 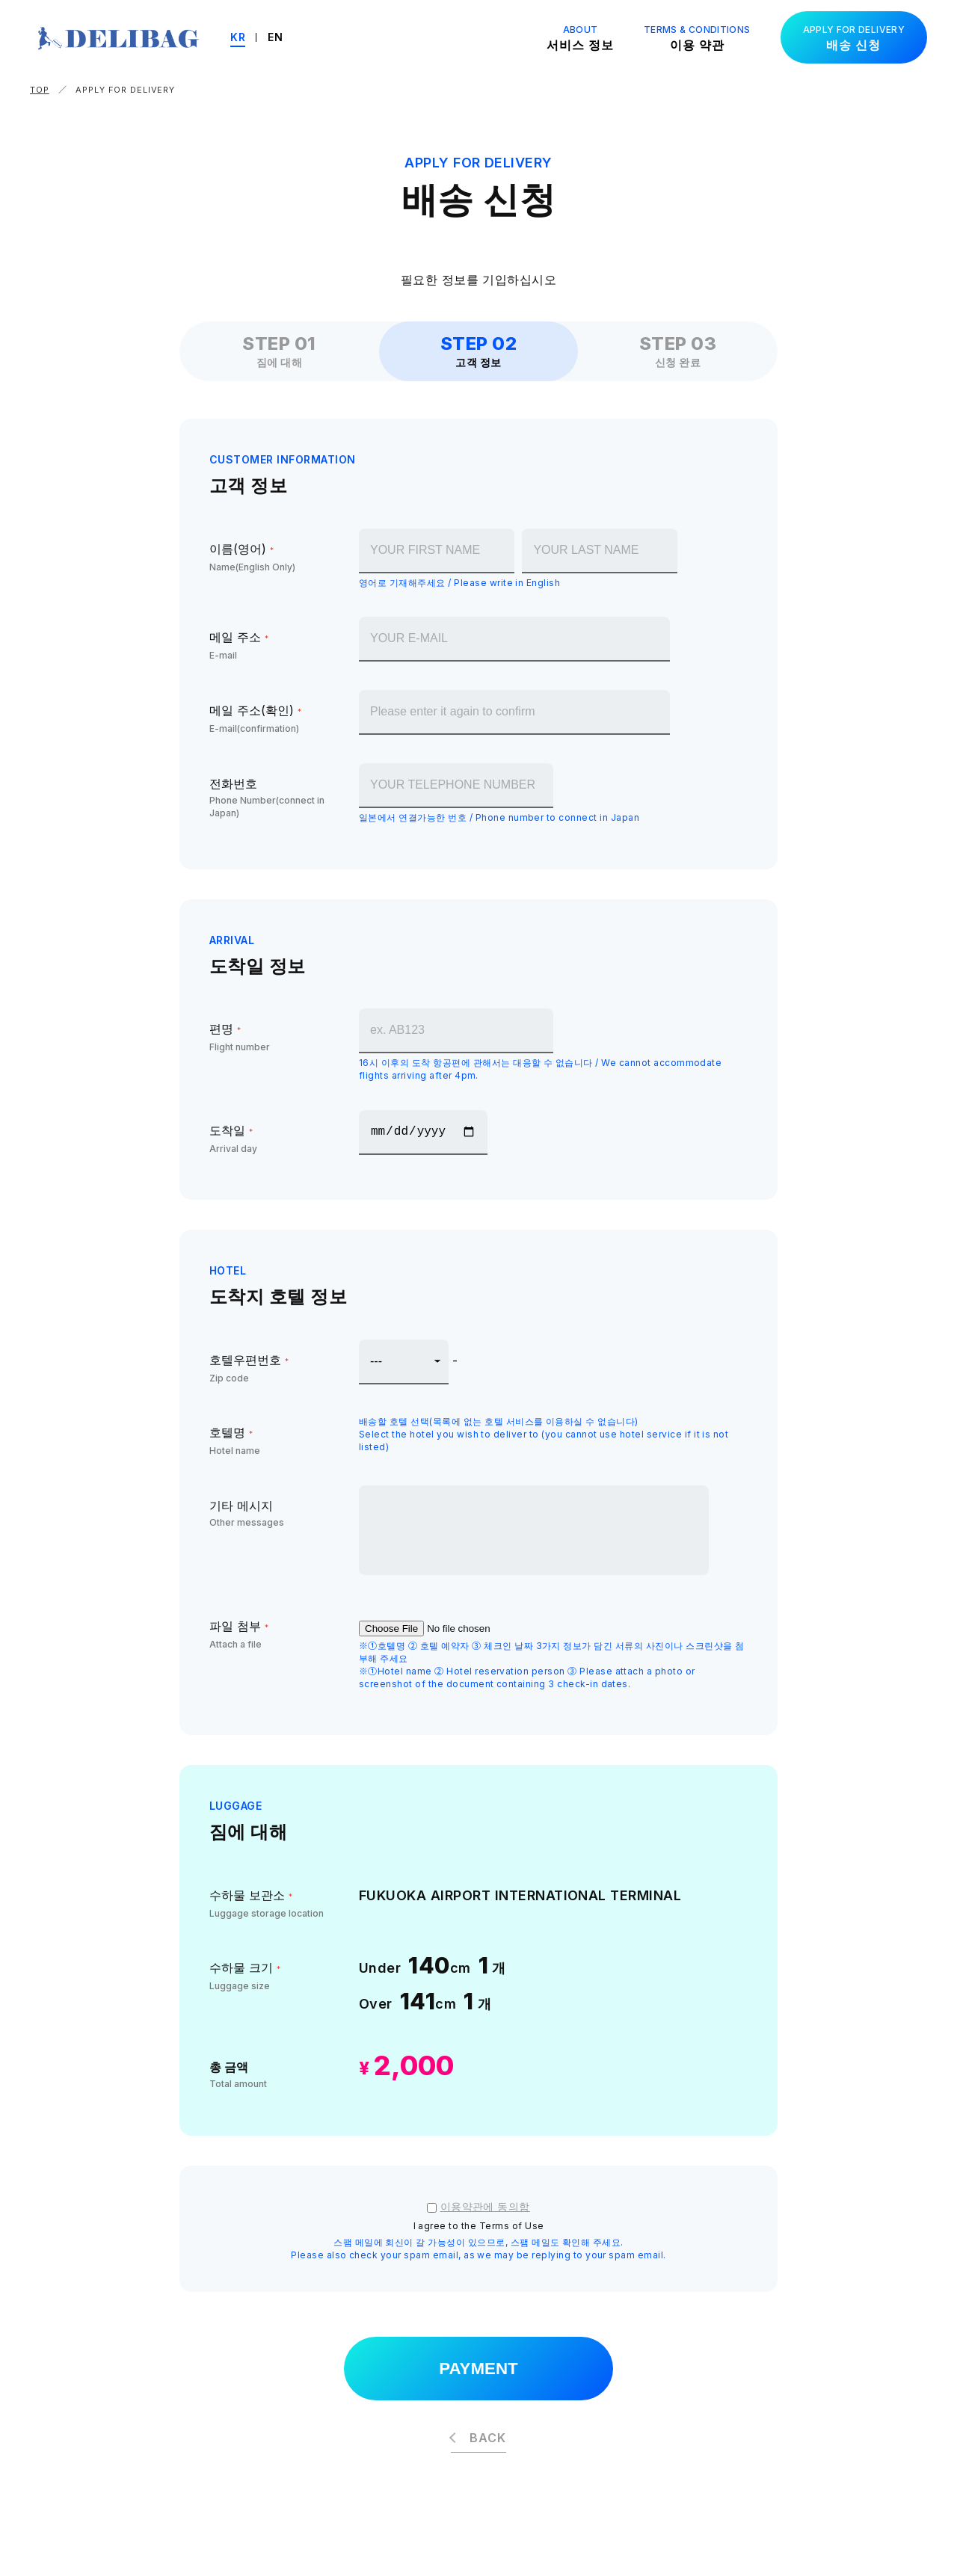 What do you see at coordinates (39, 89) in the screenshot?
I see `TOP` at bounding box center [39, 89].